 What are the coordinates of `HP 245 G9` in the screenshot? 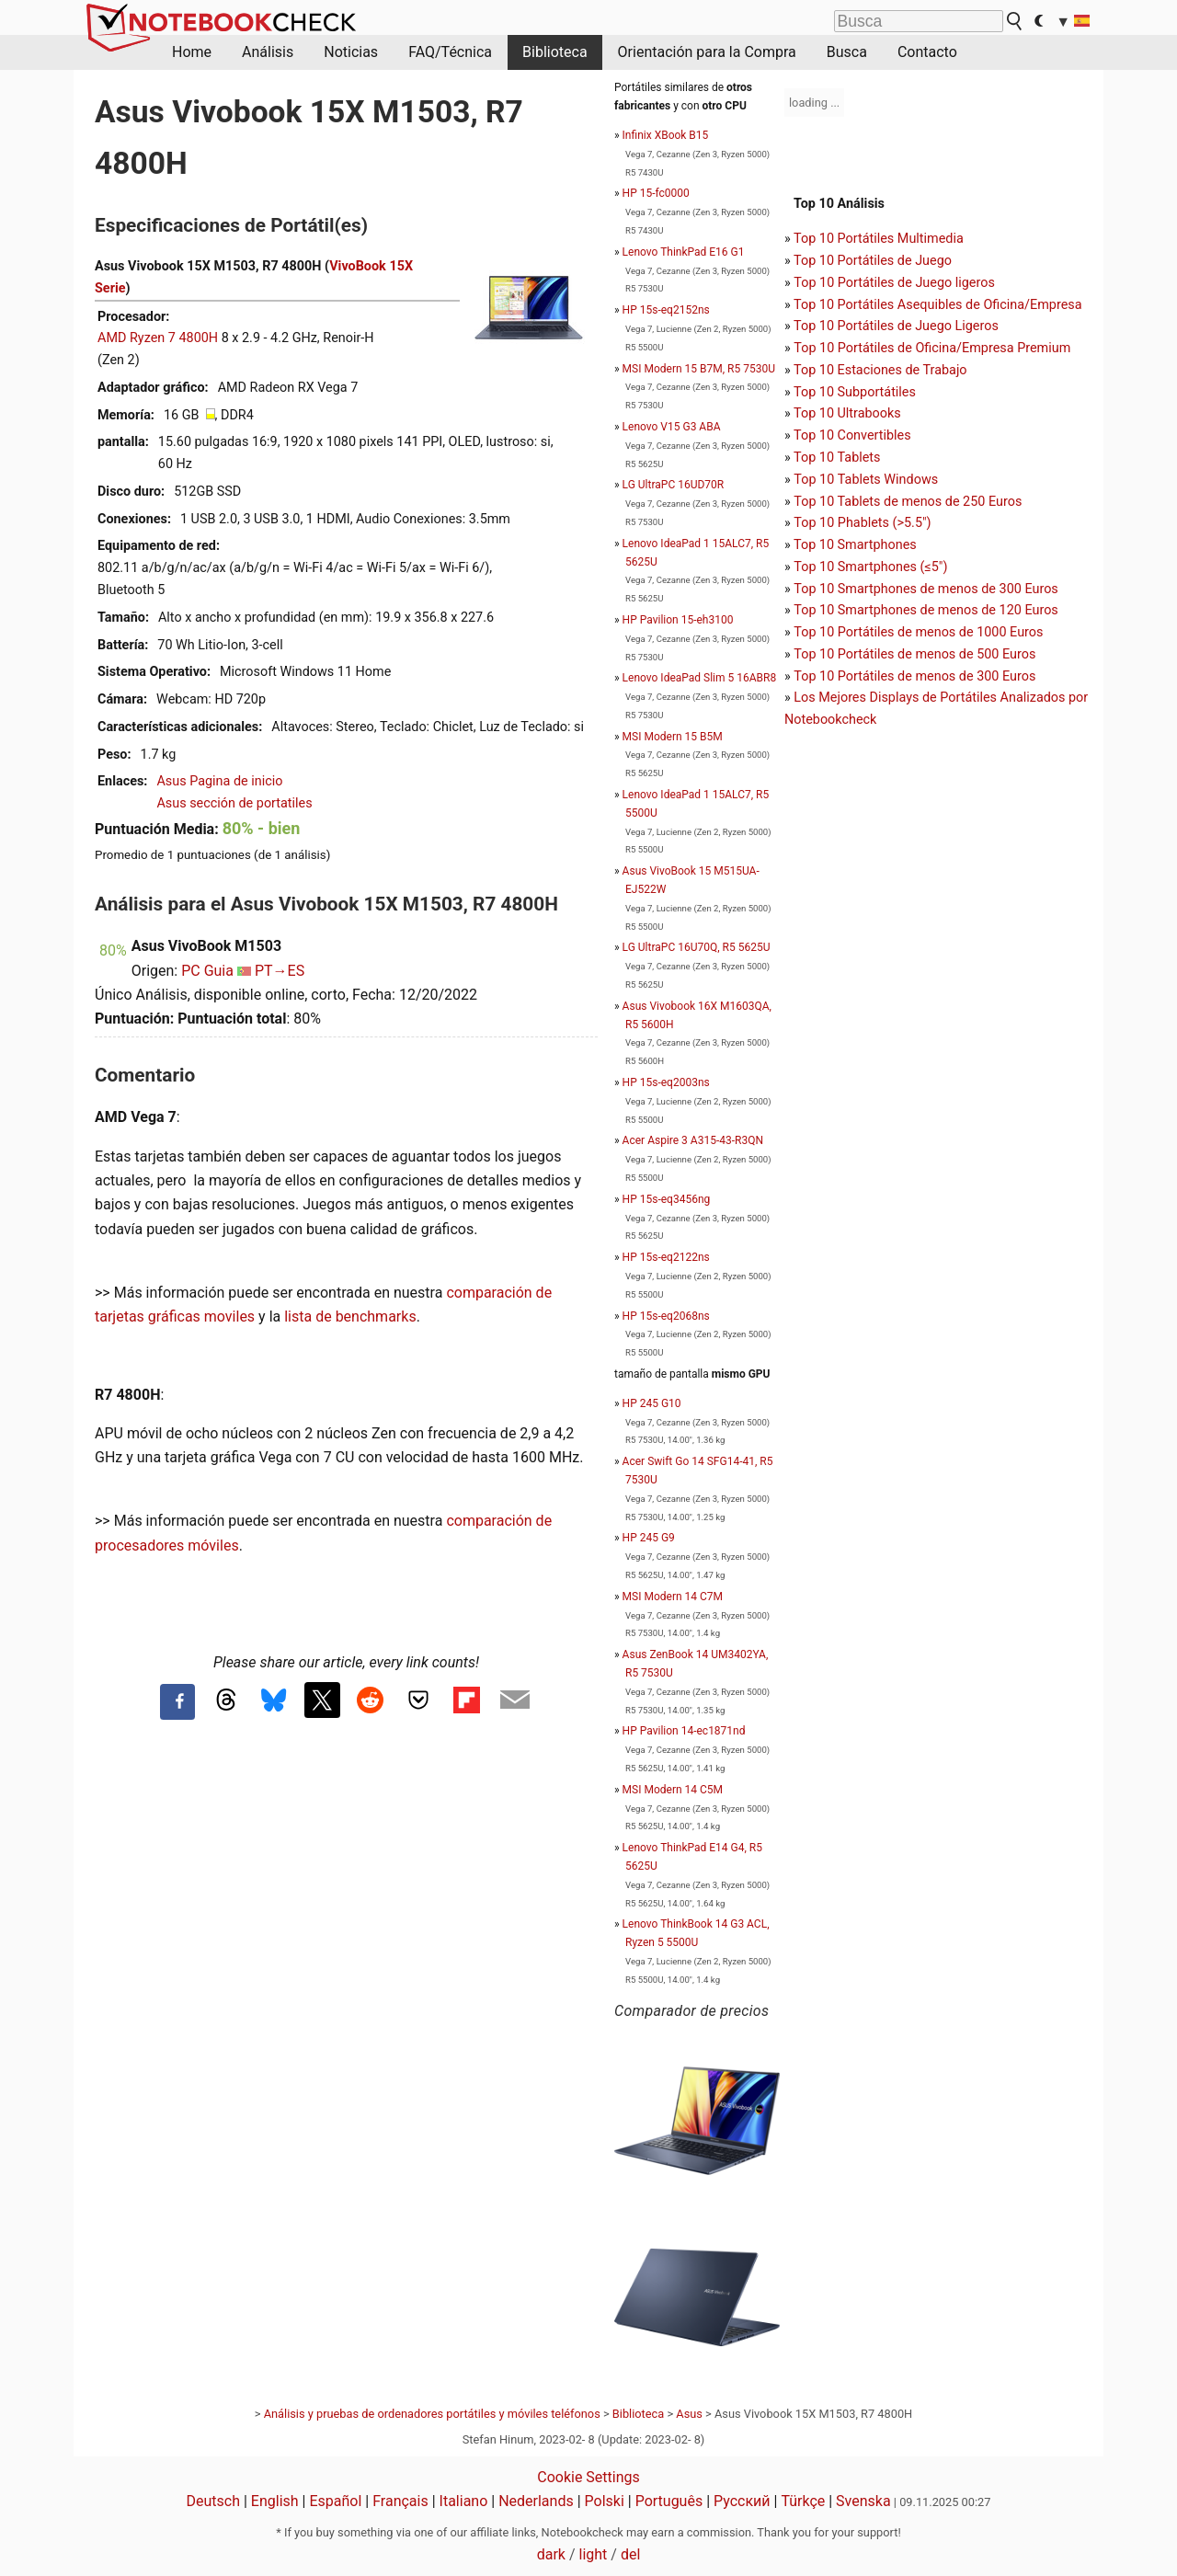 It's located at (649, 1537).